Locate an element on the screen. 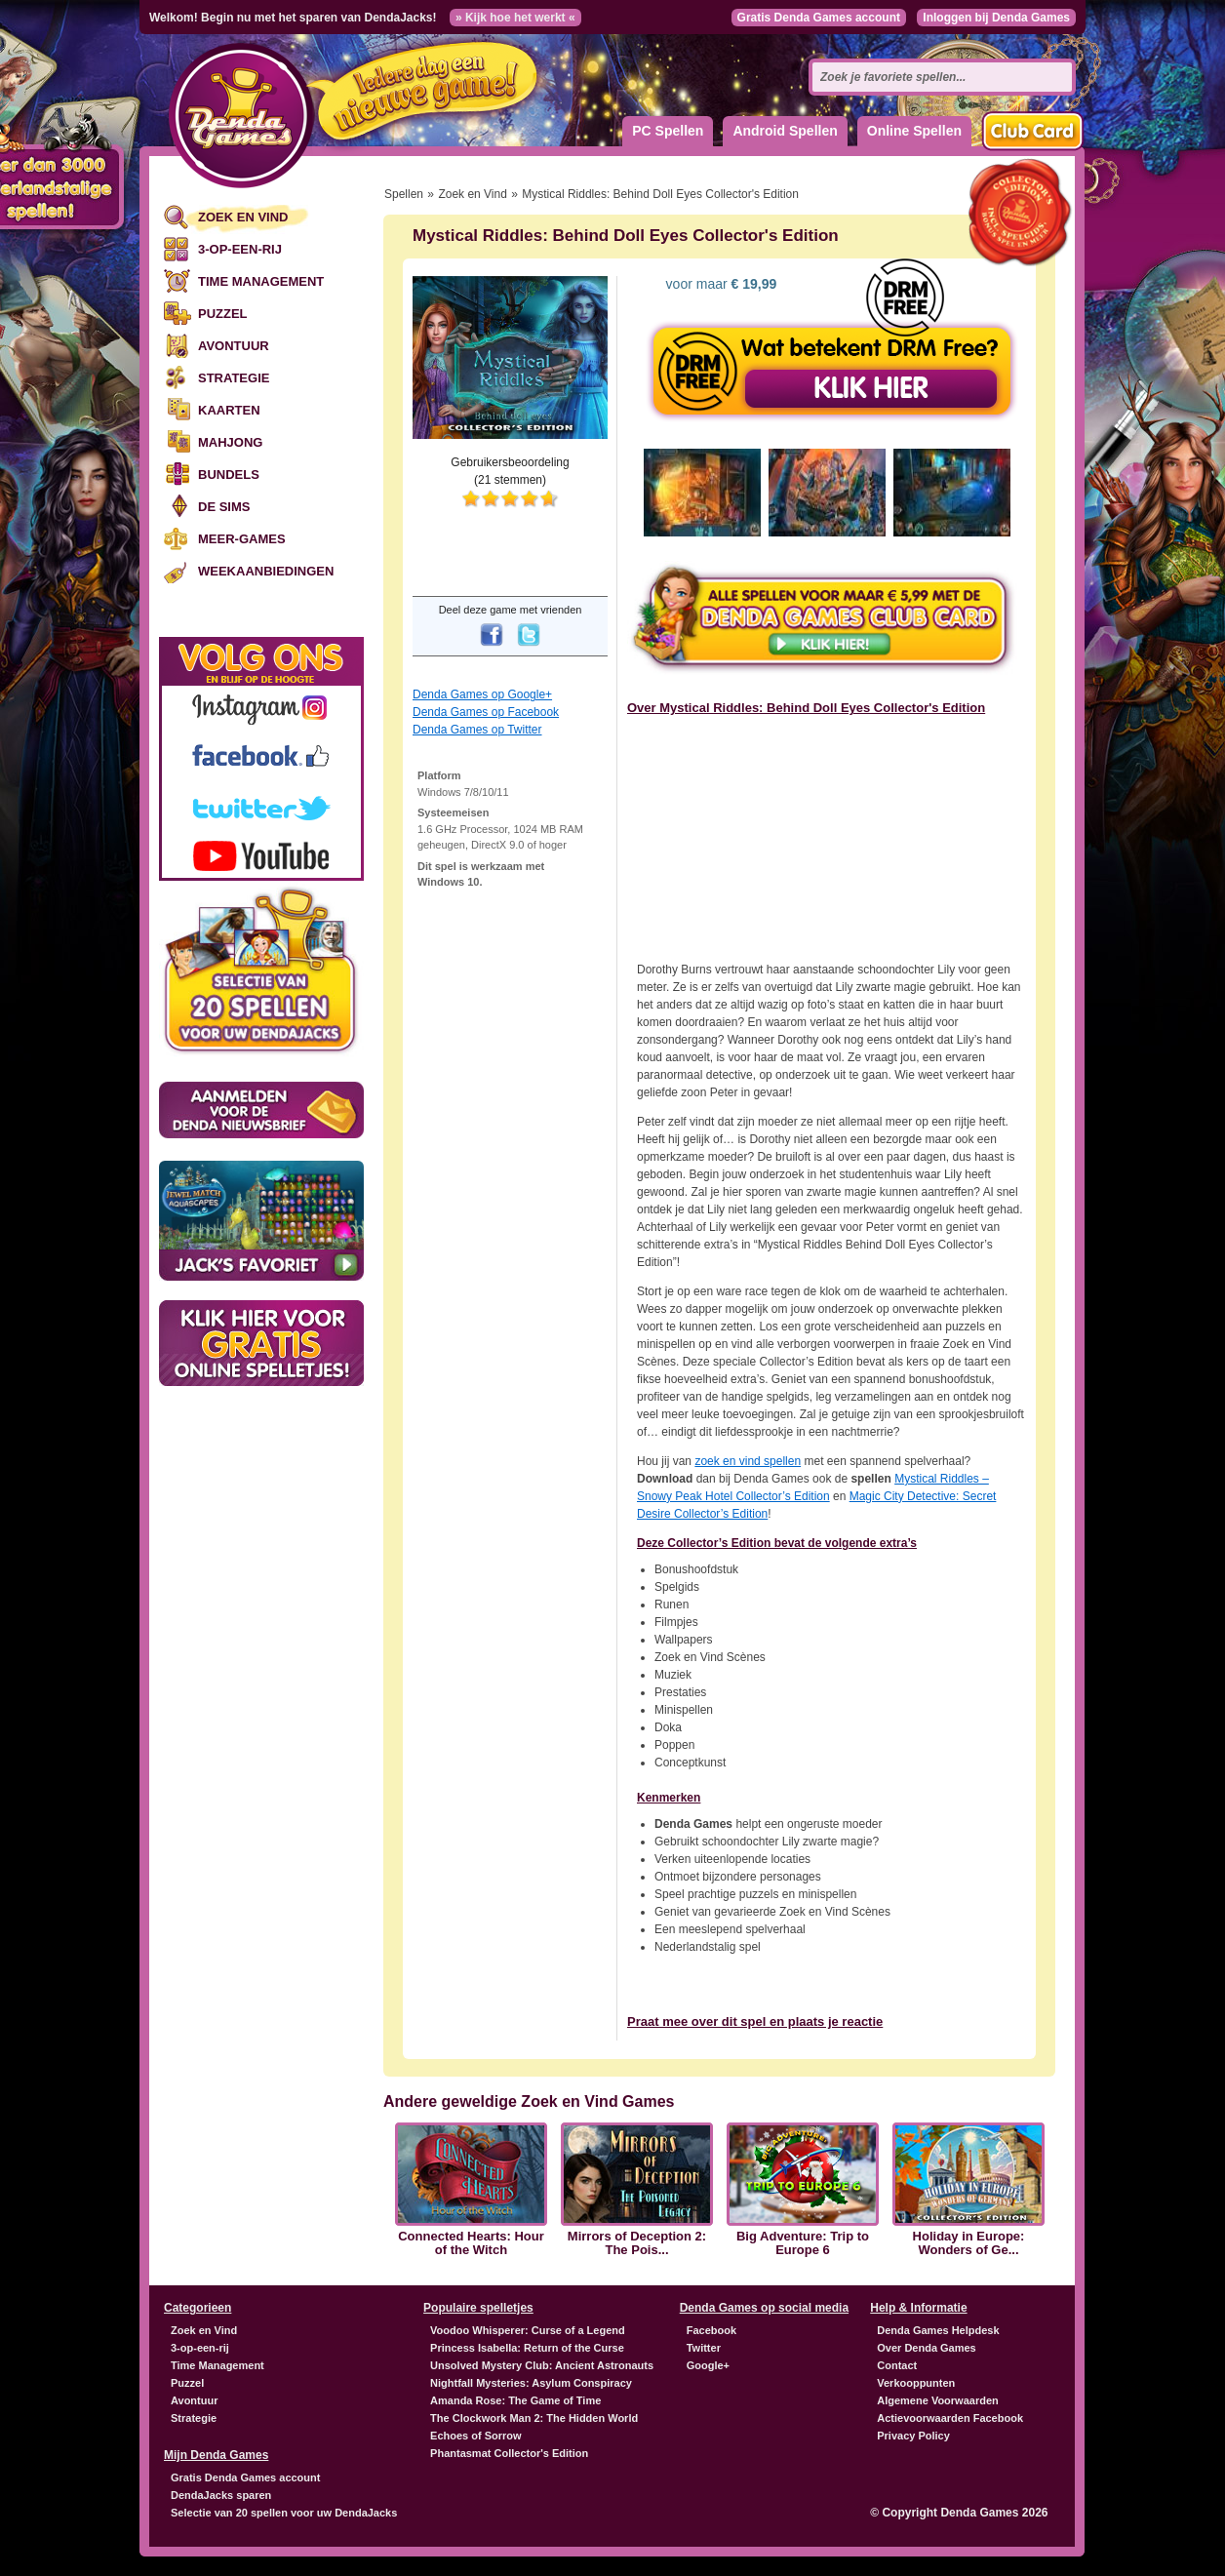 The height and width of the screenshot is (2576, 1225). Selectie van 20 spellen voor uw DendaJacks is located at coordinates (284, 2512).